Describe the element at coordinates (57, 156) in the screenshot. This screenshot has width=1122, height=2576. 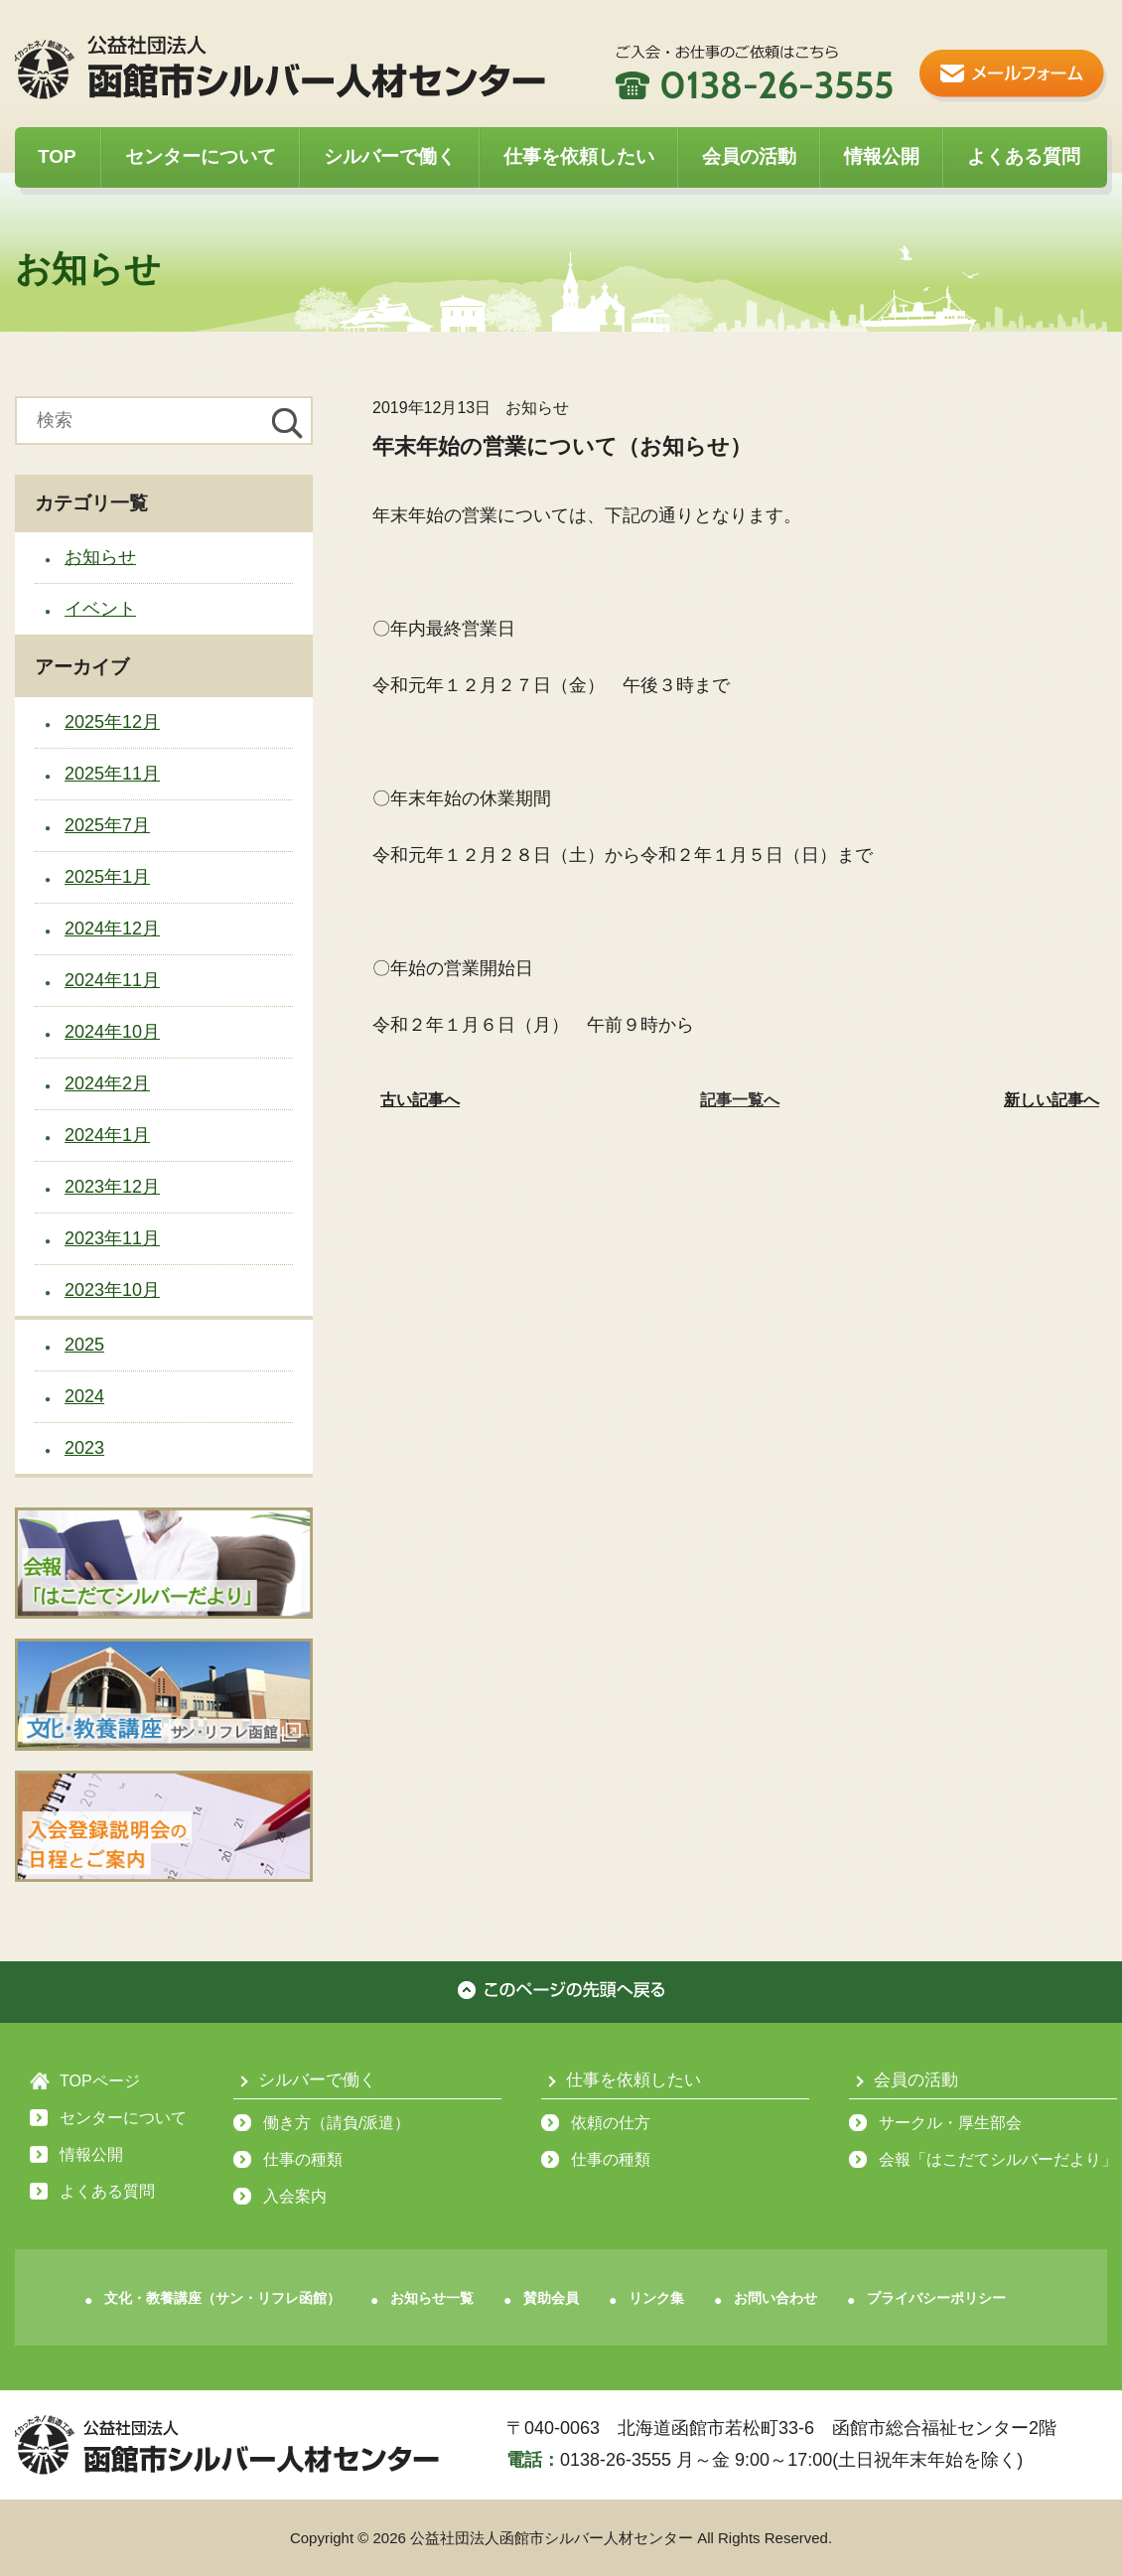
I see `TOP` at that location.